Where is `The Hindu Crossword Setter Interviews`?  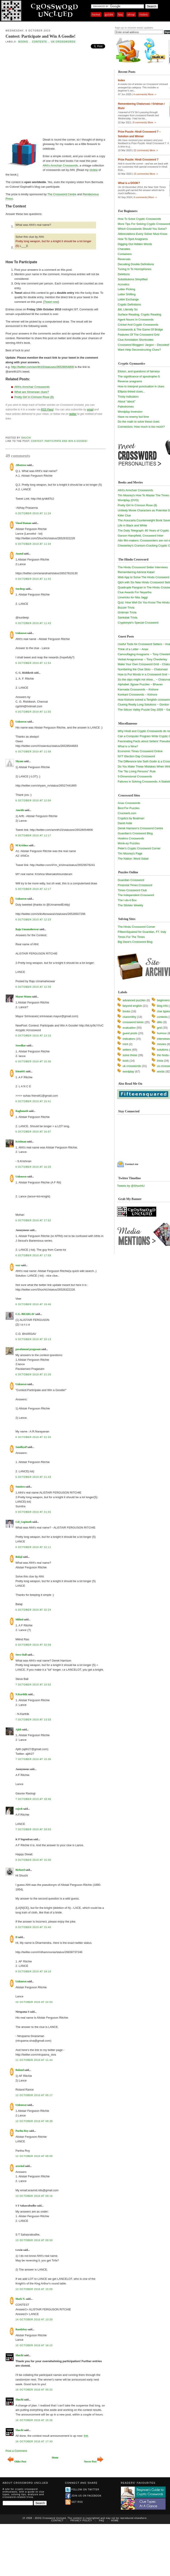 The Hindu Crossword Setter Interviews is located at coordinates (143, 567).